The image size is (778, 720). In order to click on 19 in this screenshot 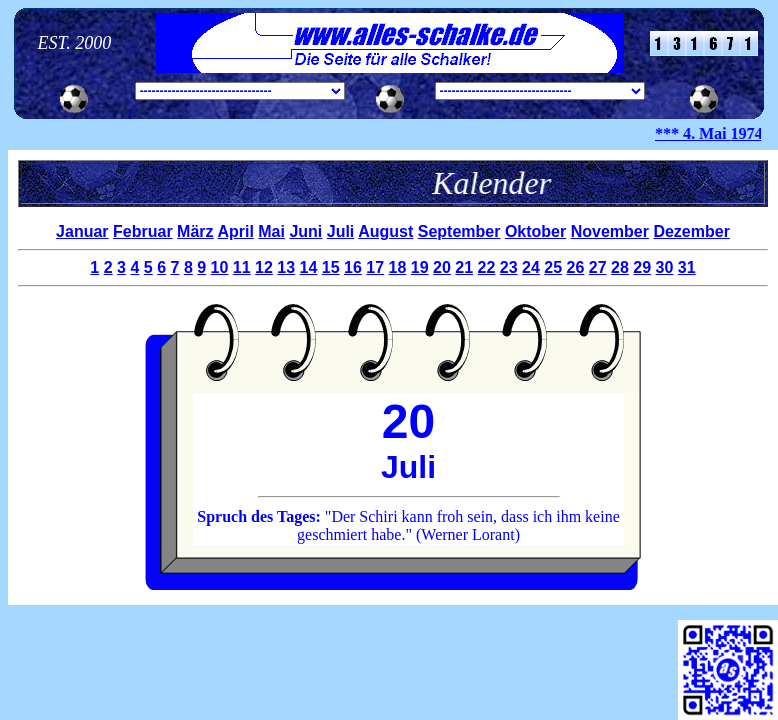, I will do `click(420, 267)`.